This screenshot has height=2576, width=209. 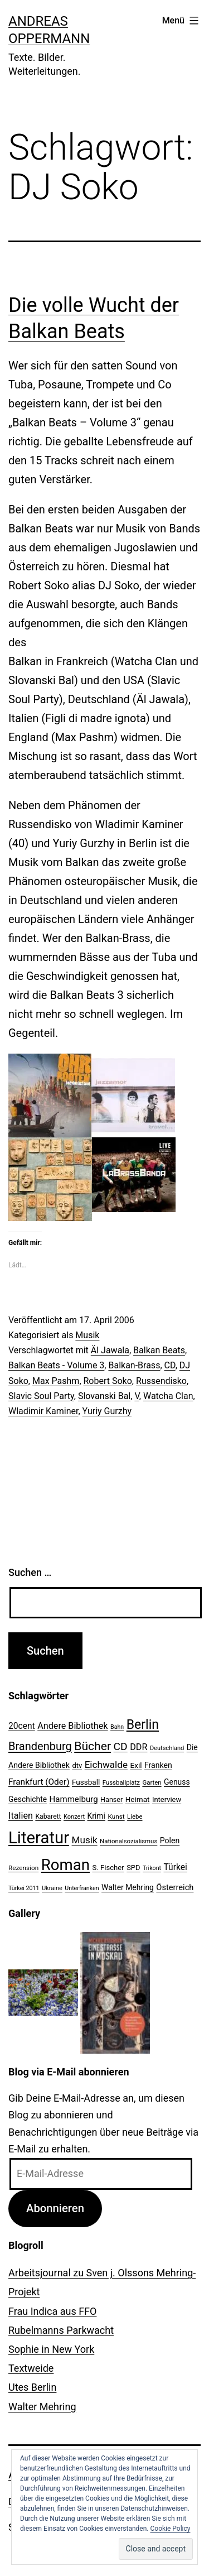 I want to click on Balkan-Brass, so click(x=134, y=1365).